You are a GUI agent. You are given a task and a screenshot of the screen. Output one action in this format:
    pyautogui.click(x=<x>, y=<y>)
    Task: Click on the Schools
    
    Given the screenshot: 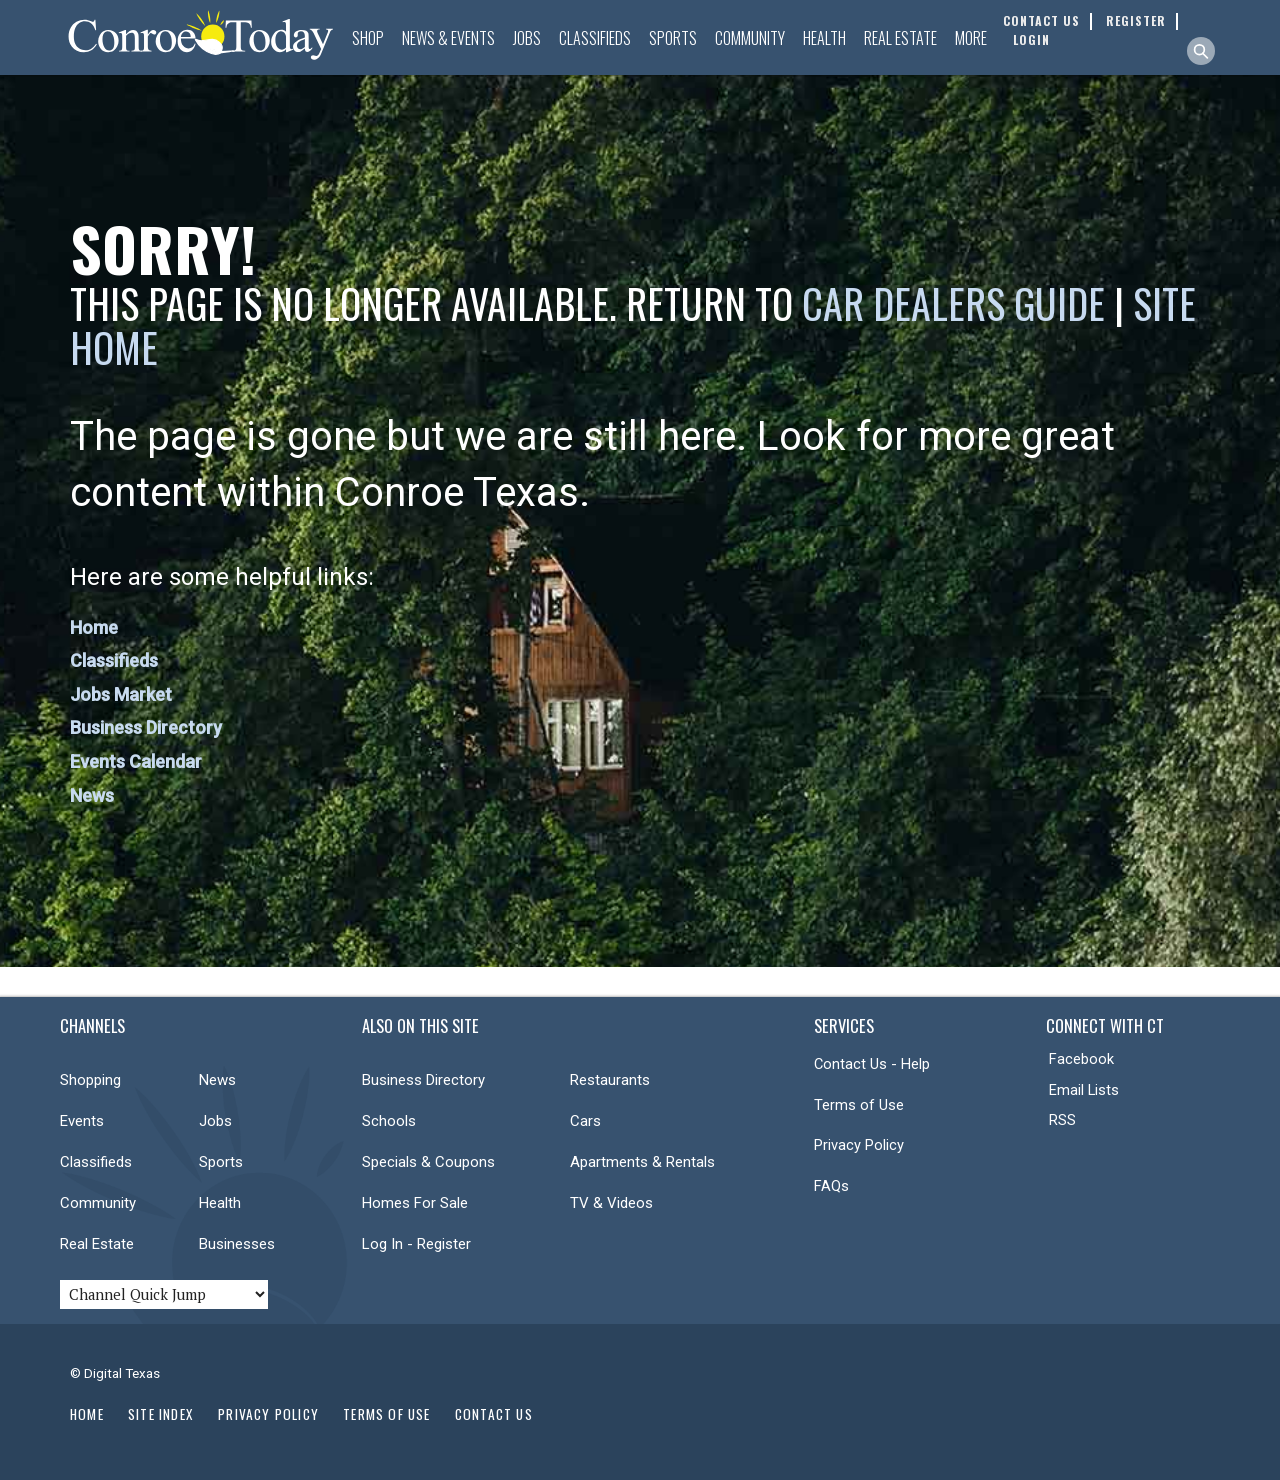 What is the action you would take?
    pyautogui.click(x=389, y=1121)
    